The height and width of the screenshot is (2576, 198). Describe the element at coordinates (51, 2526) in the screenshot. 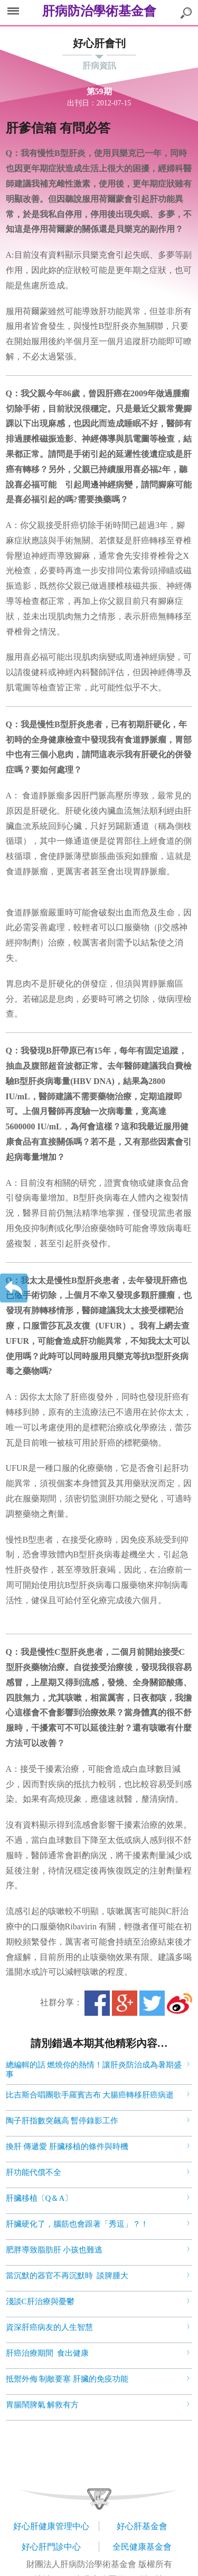

I see `好心肝健康管理中心` at that location.